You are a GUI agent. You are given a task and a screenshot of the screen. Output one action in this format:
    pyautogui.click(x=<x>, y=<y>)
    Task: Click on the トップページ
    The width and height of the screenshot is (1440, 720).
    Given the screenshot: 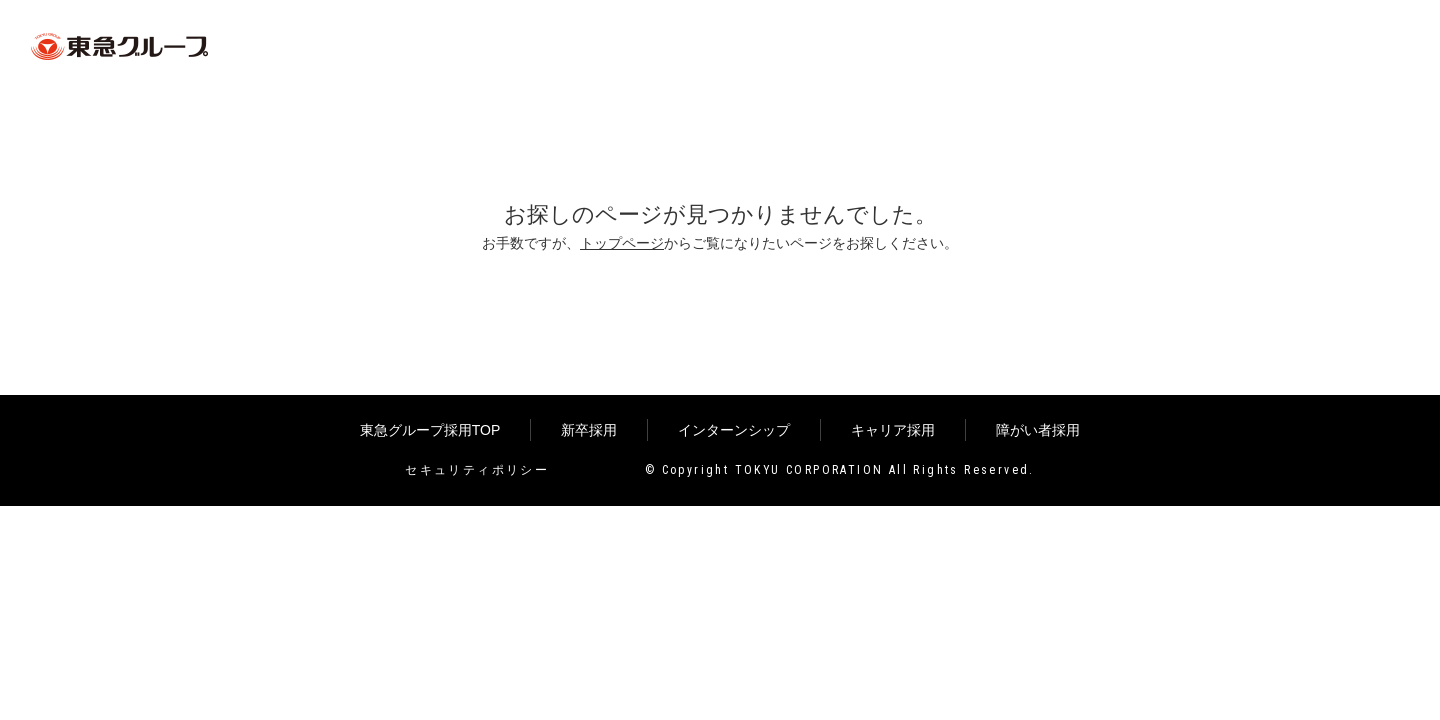 What is the action you would take?
    pyautogui.click(x=622, y=243)
    